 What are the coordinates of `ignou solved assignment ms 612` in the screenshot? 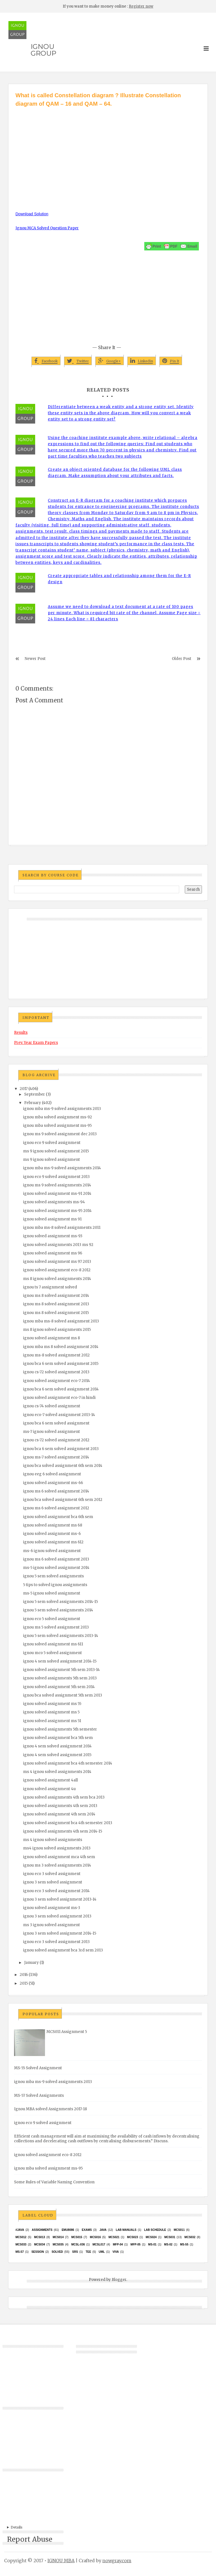 It's located at (53, 1542).